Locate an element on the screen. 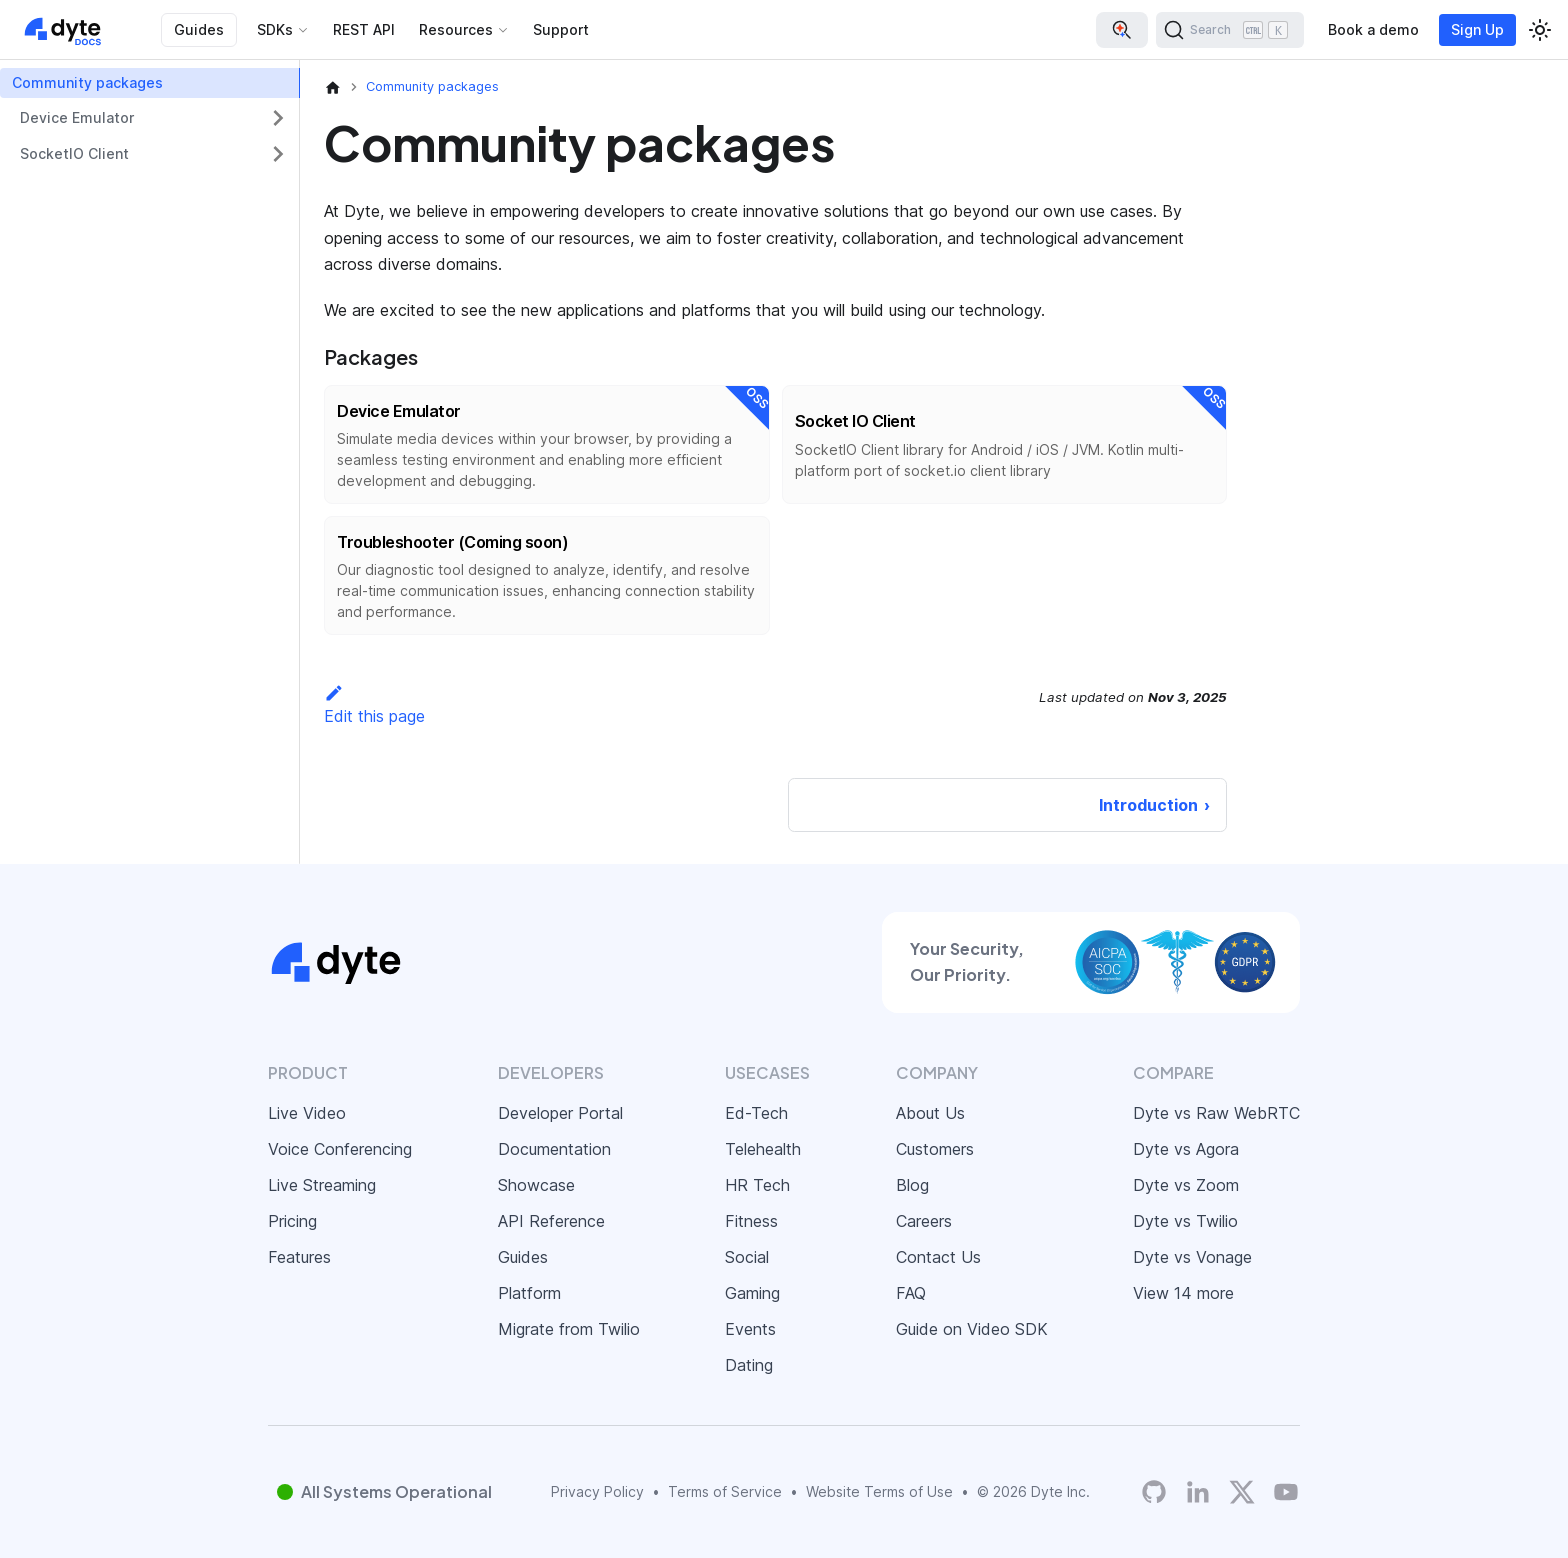  About Us is located at coordinates (930, 1113).